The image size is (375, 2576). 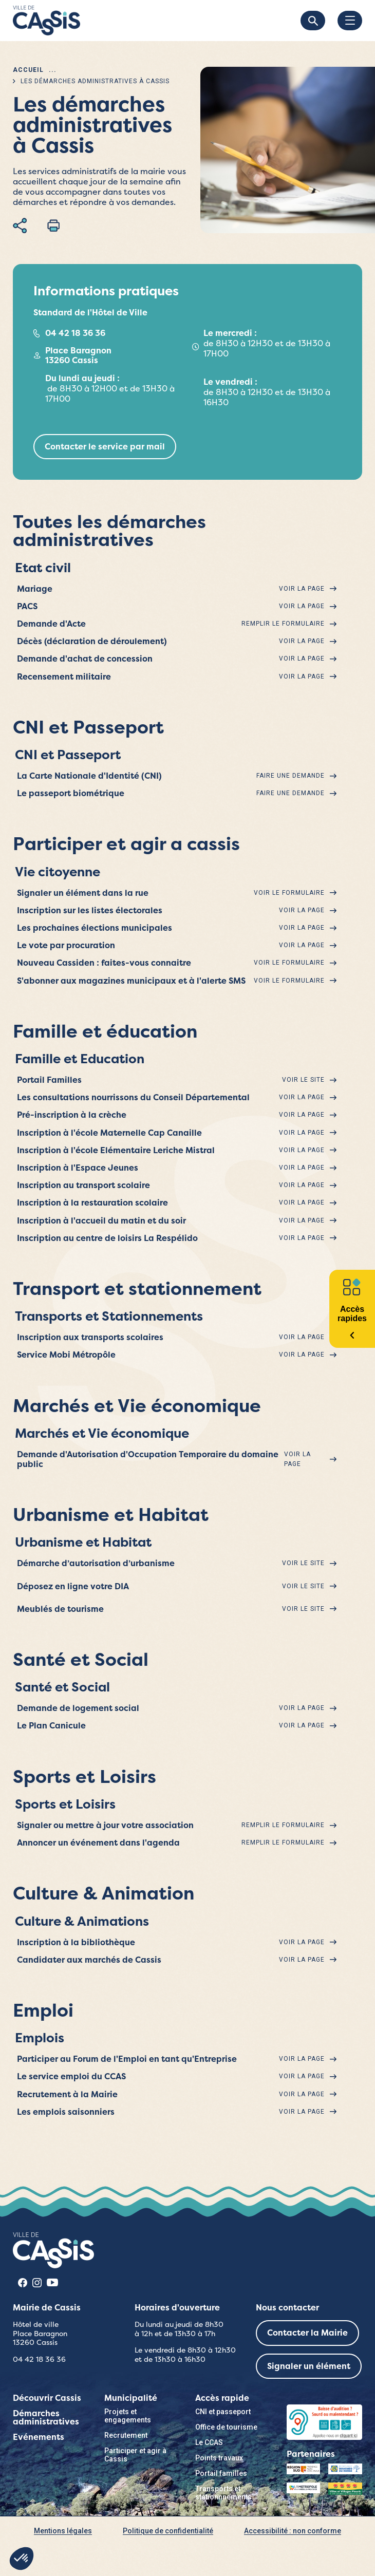 I want to click on Démarches administratives, so click(x=46, y=2417).